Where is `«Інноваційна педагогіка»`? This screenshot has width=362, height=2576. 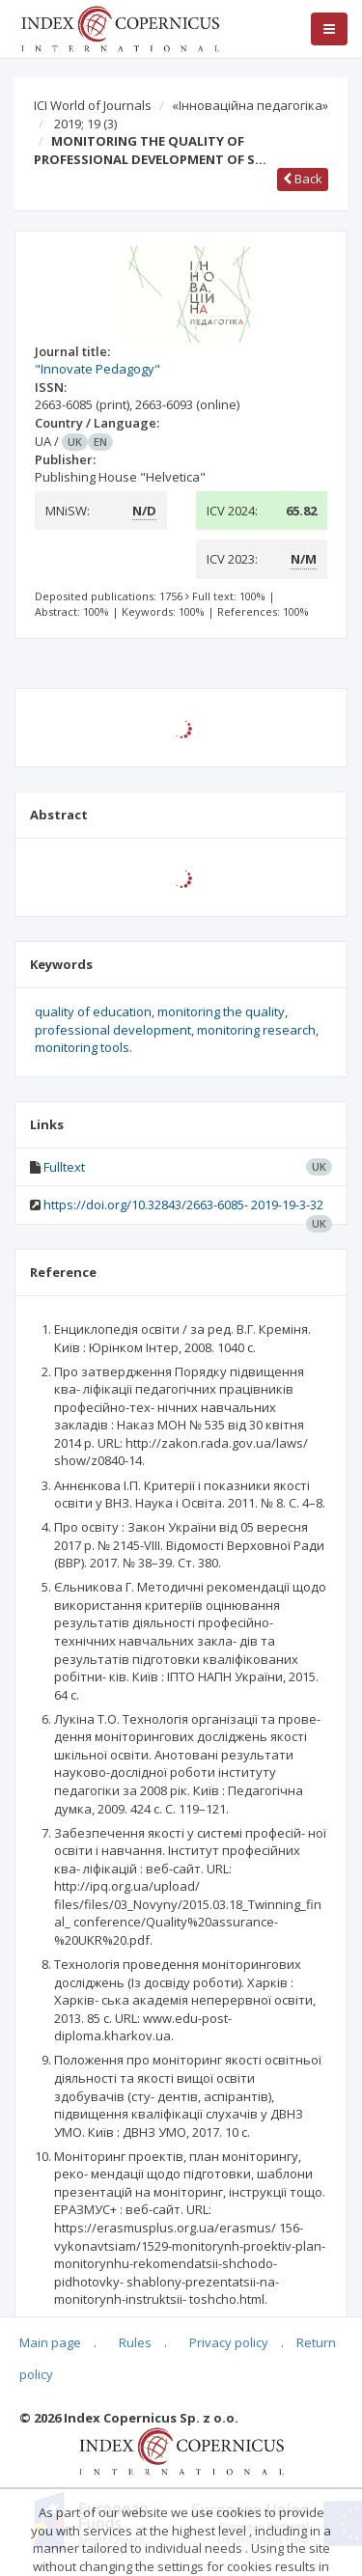
«Інноваційна педагогіка» is located at coordinates (250, 105).